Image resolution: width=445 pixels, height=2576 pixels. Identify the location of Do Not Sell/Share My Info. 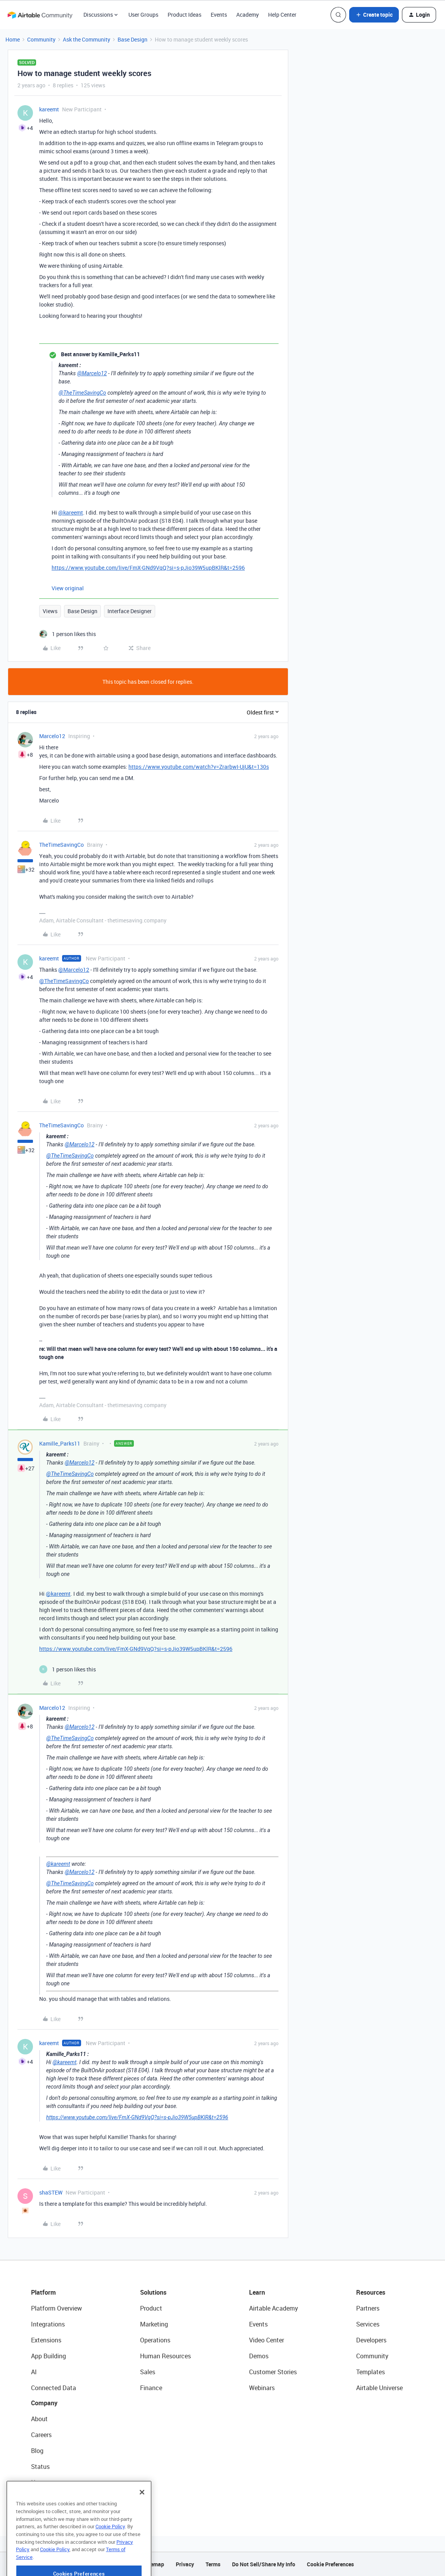
(263, 2564).